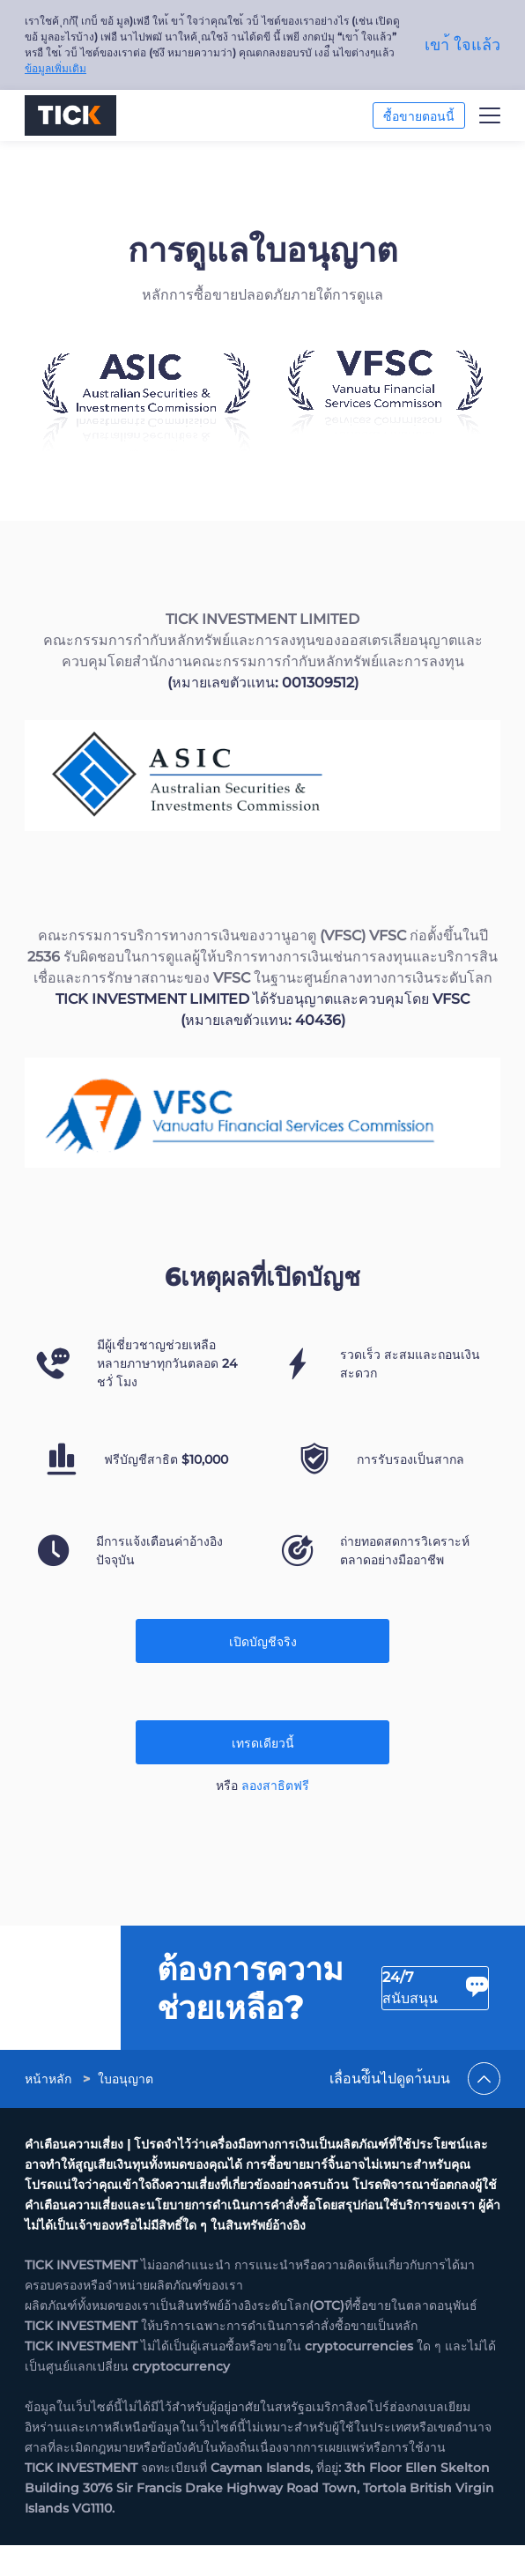 Image resolution: width=525 pixels, height=2576 pixels. I want to click on ซื้อขายตอนนี้, so click(419, 116).